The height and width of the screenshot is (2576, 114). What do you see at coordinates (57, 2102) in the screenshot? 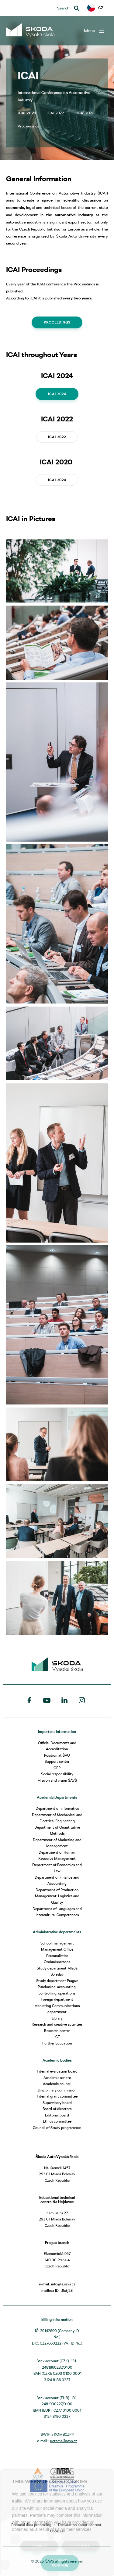
I see `Supervisory board` at bounding box center [57, 2102].